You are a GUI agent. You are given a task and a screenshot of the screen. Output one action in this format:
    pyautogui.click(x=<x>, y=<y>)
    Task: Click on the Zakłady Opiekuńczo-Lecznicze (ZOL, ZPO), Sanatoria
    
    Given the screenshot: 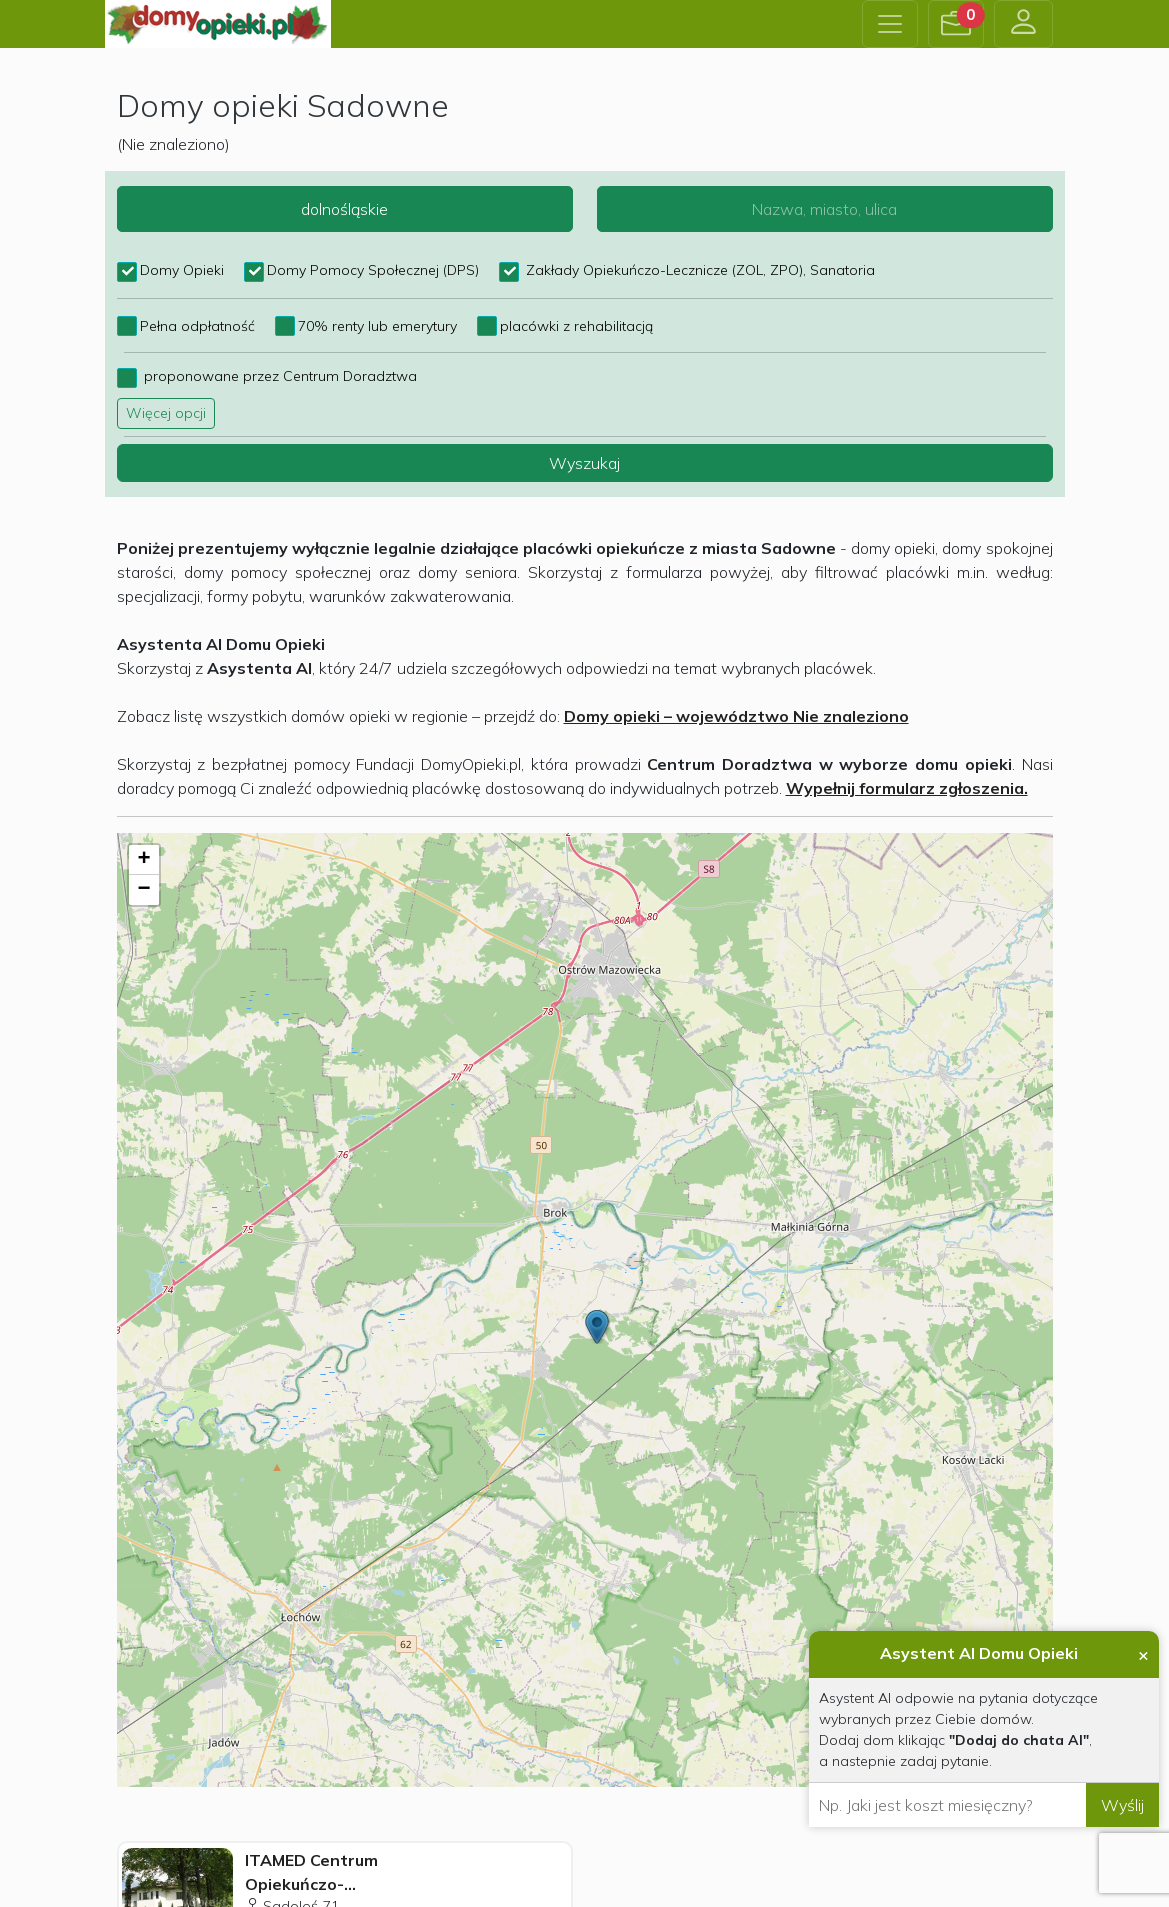 What is the action you would take?
    pyautogui.click(x=698, y=270)
    